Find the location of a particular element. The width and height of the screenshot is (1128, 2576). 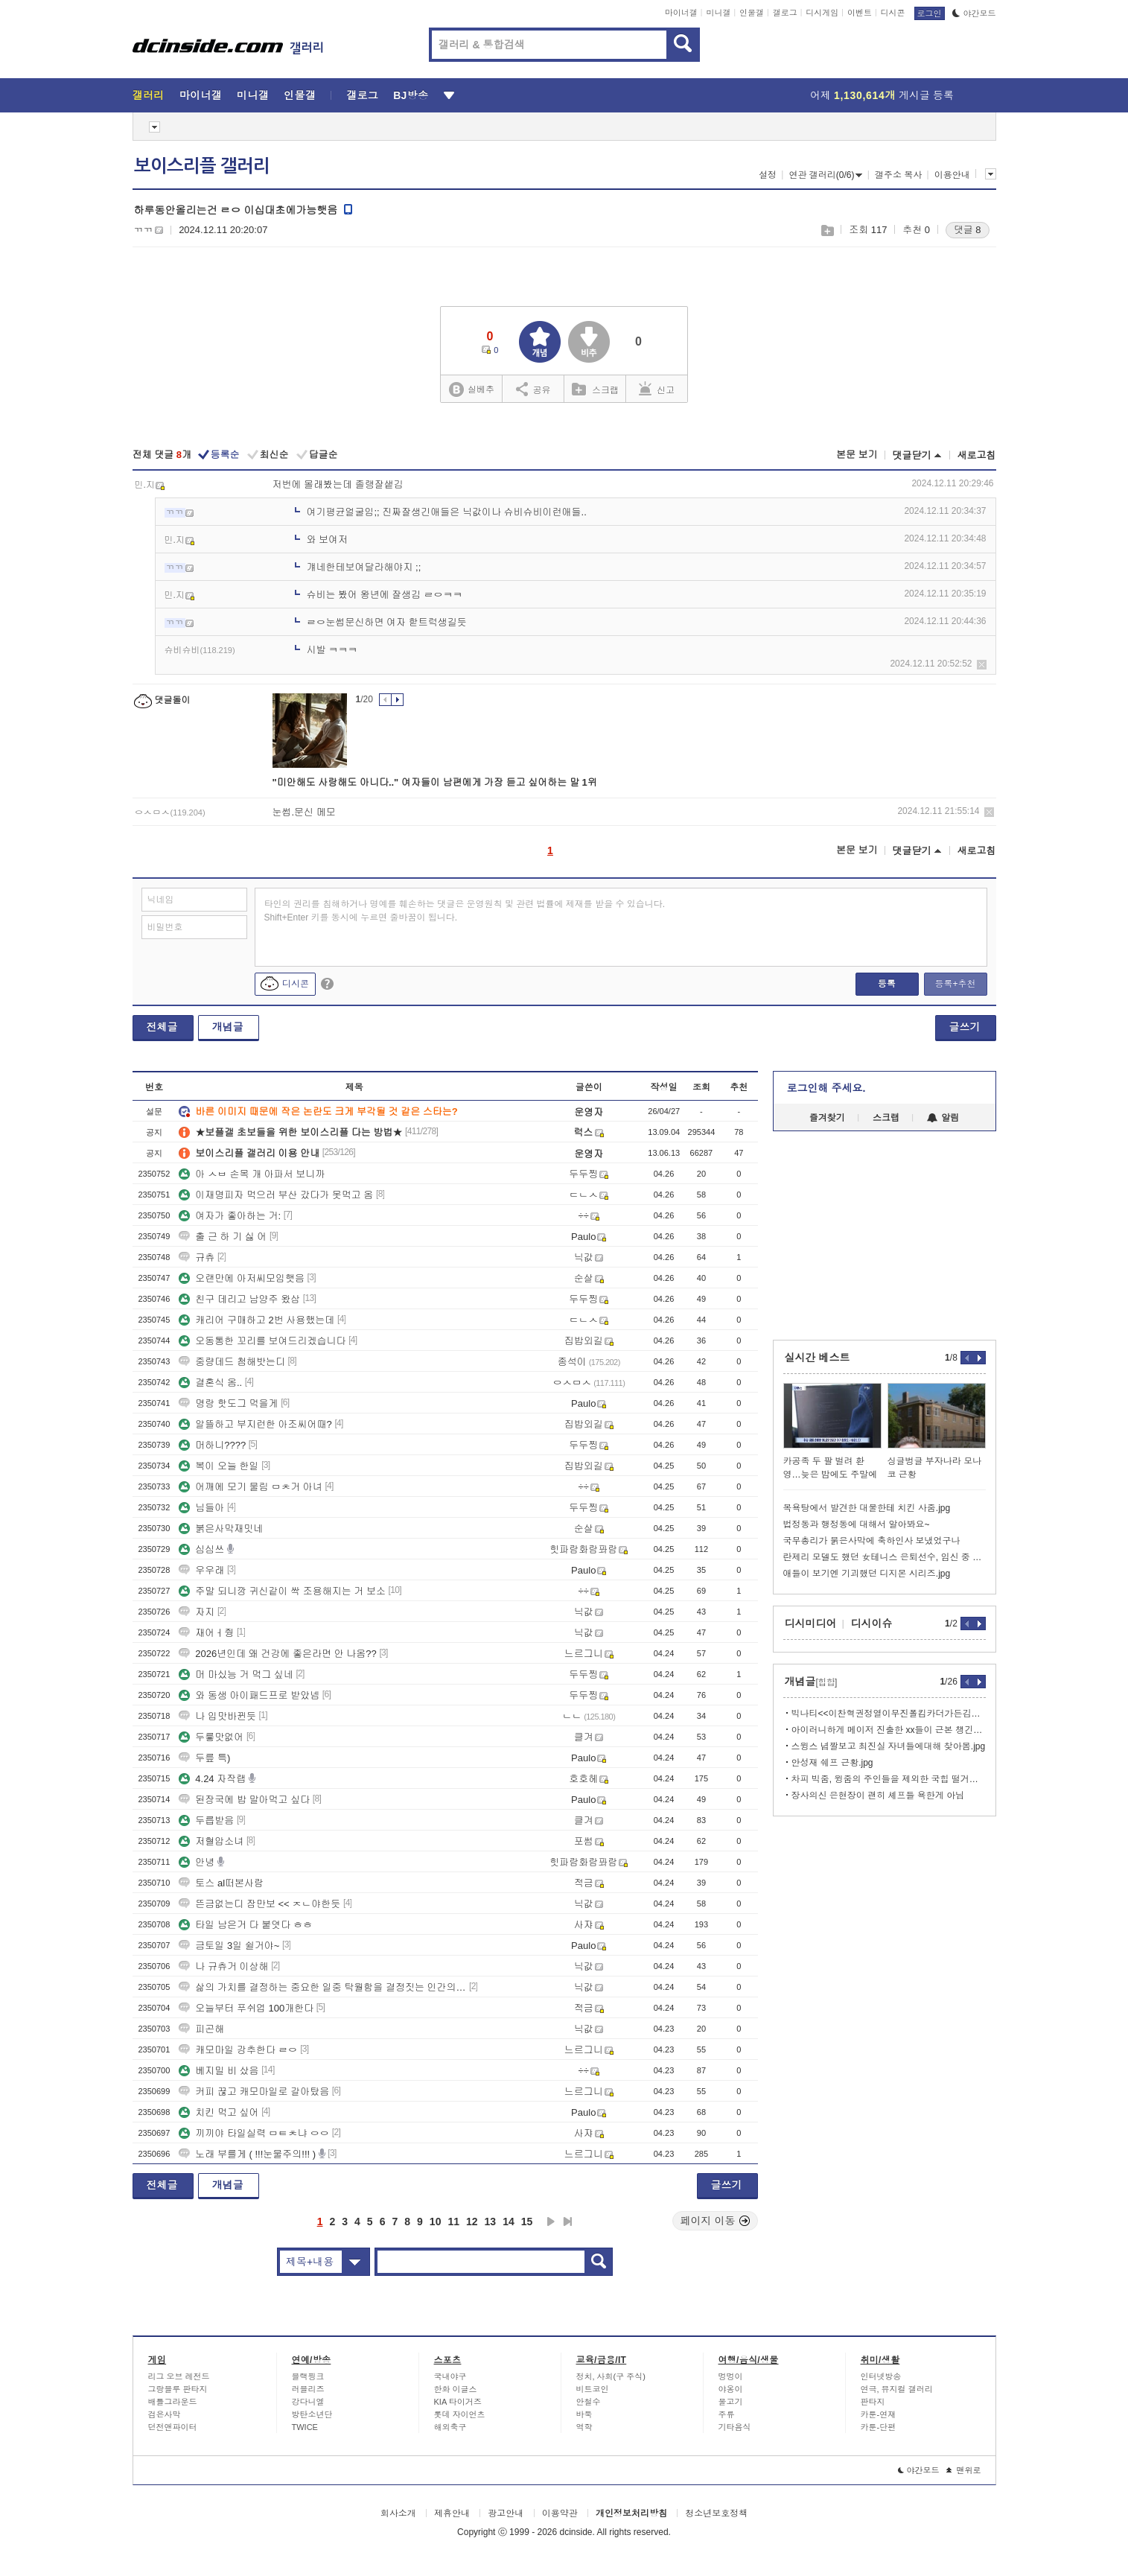

카툰-연재 is located at coordinates (878, 2414).